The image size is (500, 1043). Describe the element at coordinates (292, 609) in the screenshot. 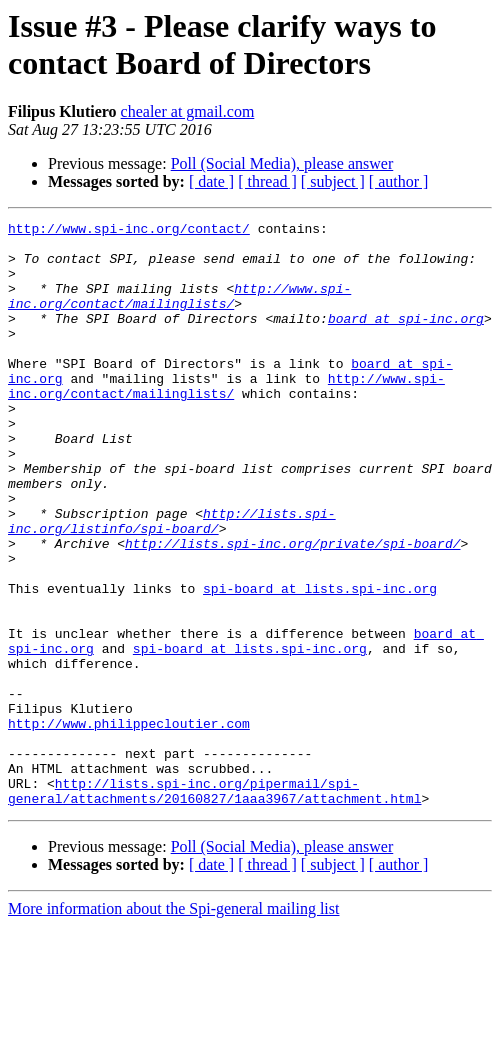

I see `http://lists.spi-inc.org/private/spi-board/` at that location.